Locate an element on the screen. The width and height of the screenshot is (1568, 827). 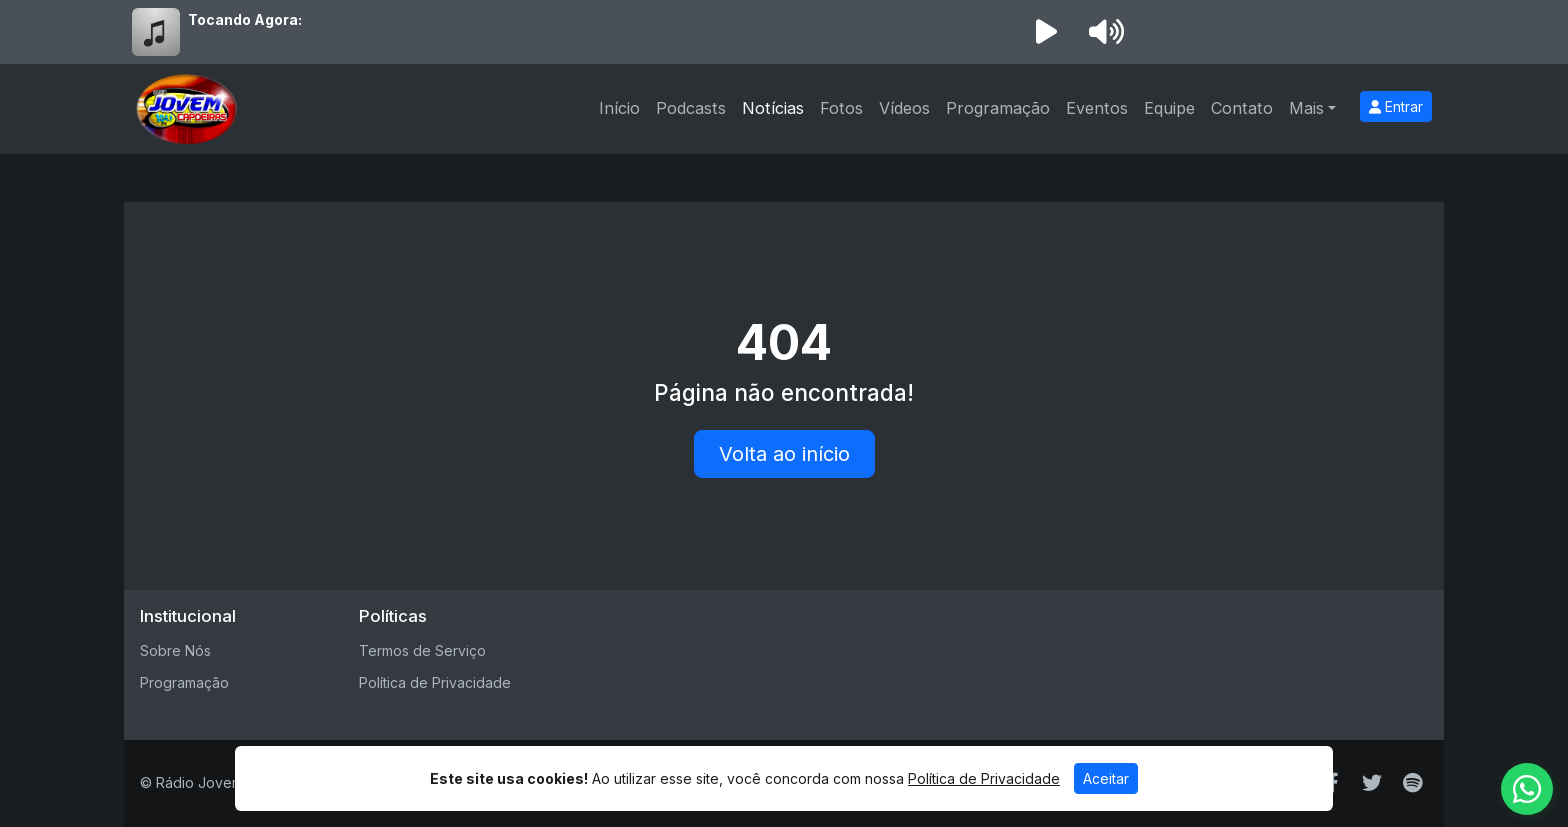
Início is located at coordinates (619, 108).